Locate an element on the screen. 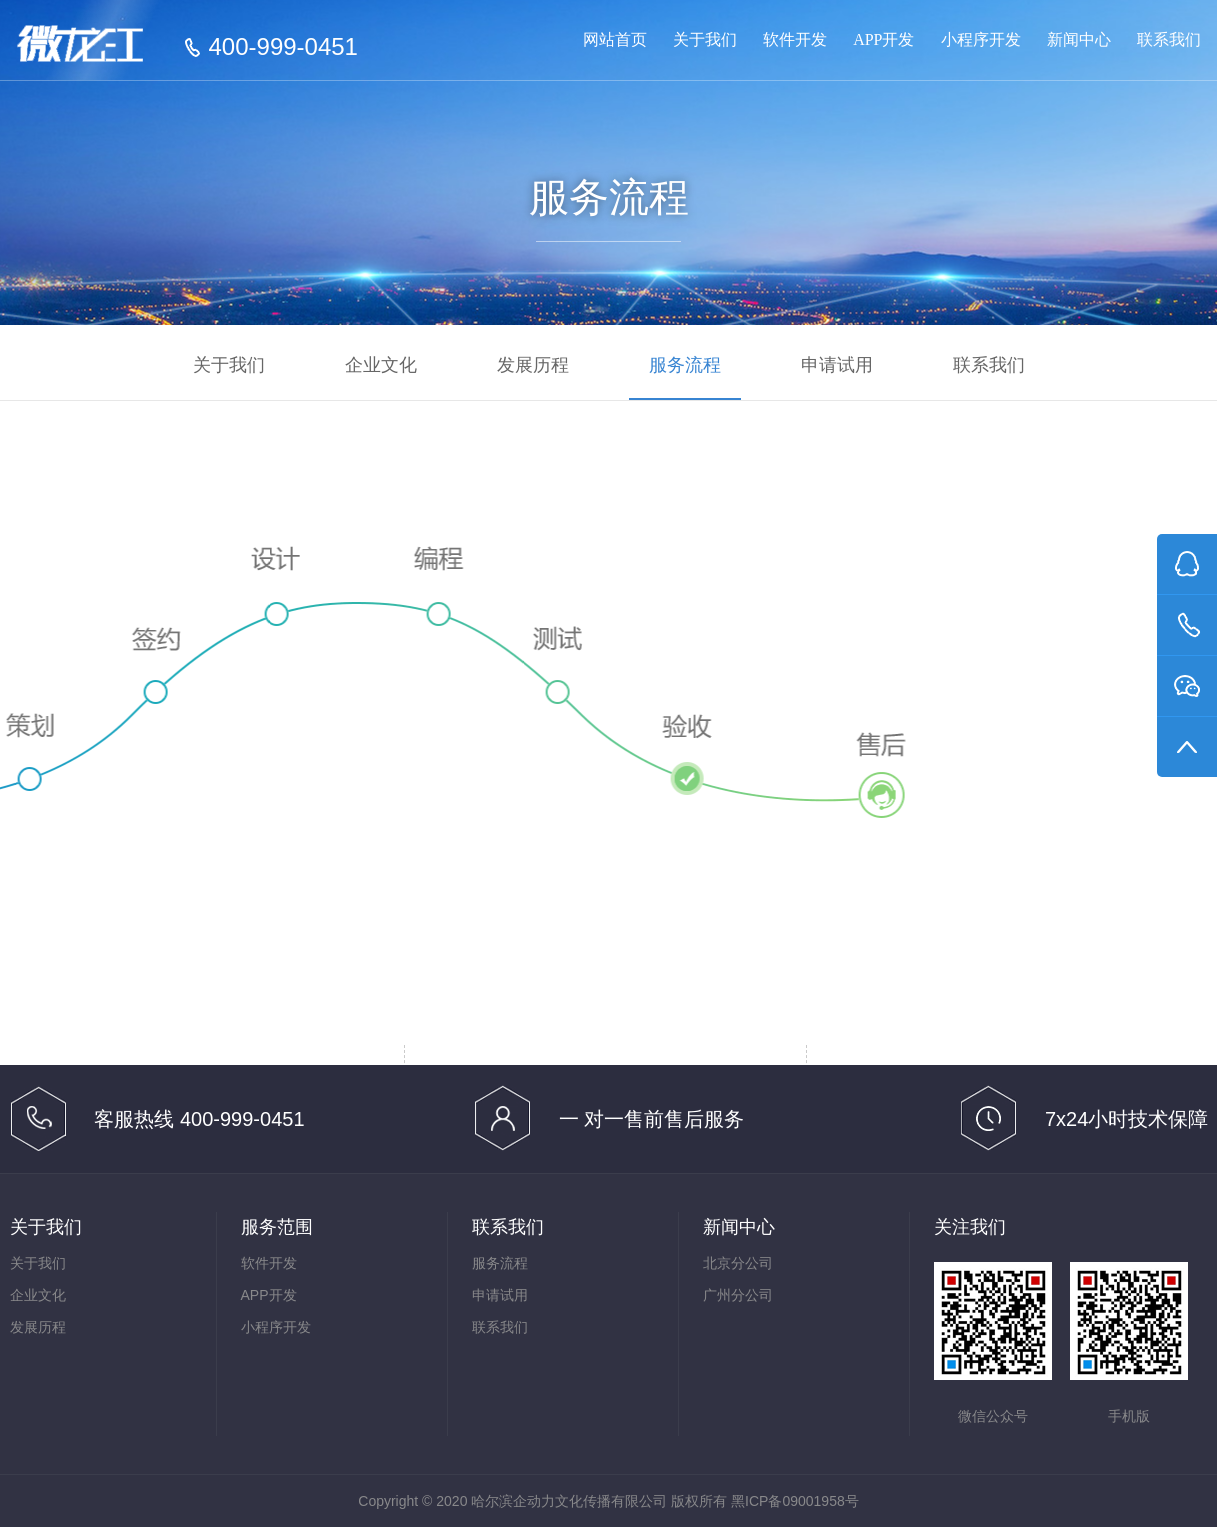 The image size is (1217, 1527). 发展历程 is located at coordinates (533, 365).